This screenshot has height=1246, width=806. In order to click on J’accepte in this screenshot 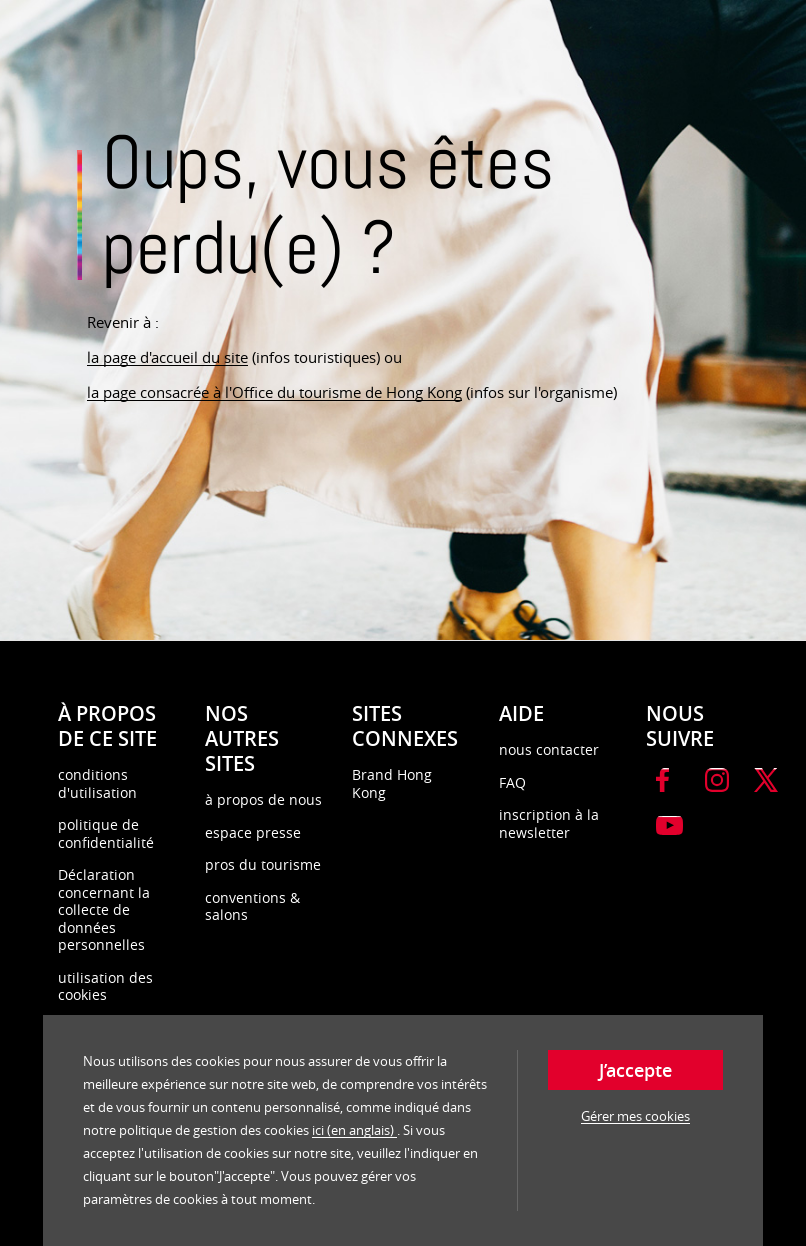, I will do `click(635, 1070)`.